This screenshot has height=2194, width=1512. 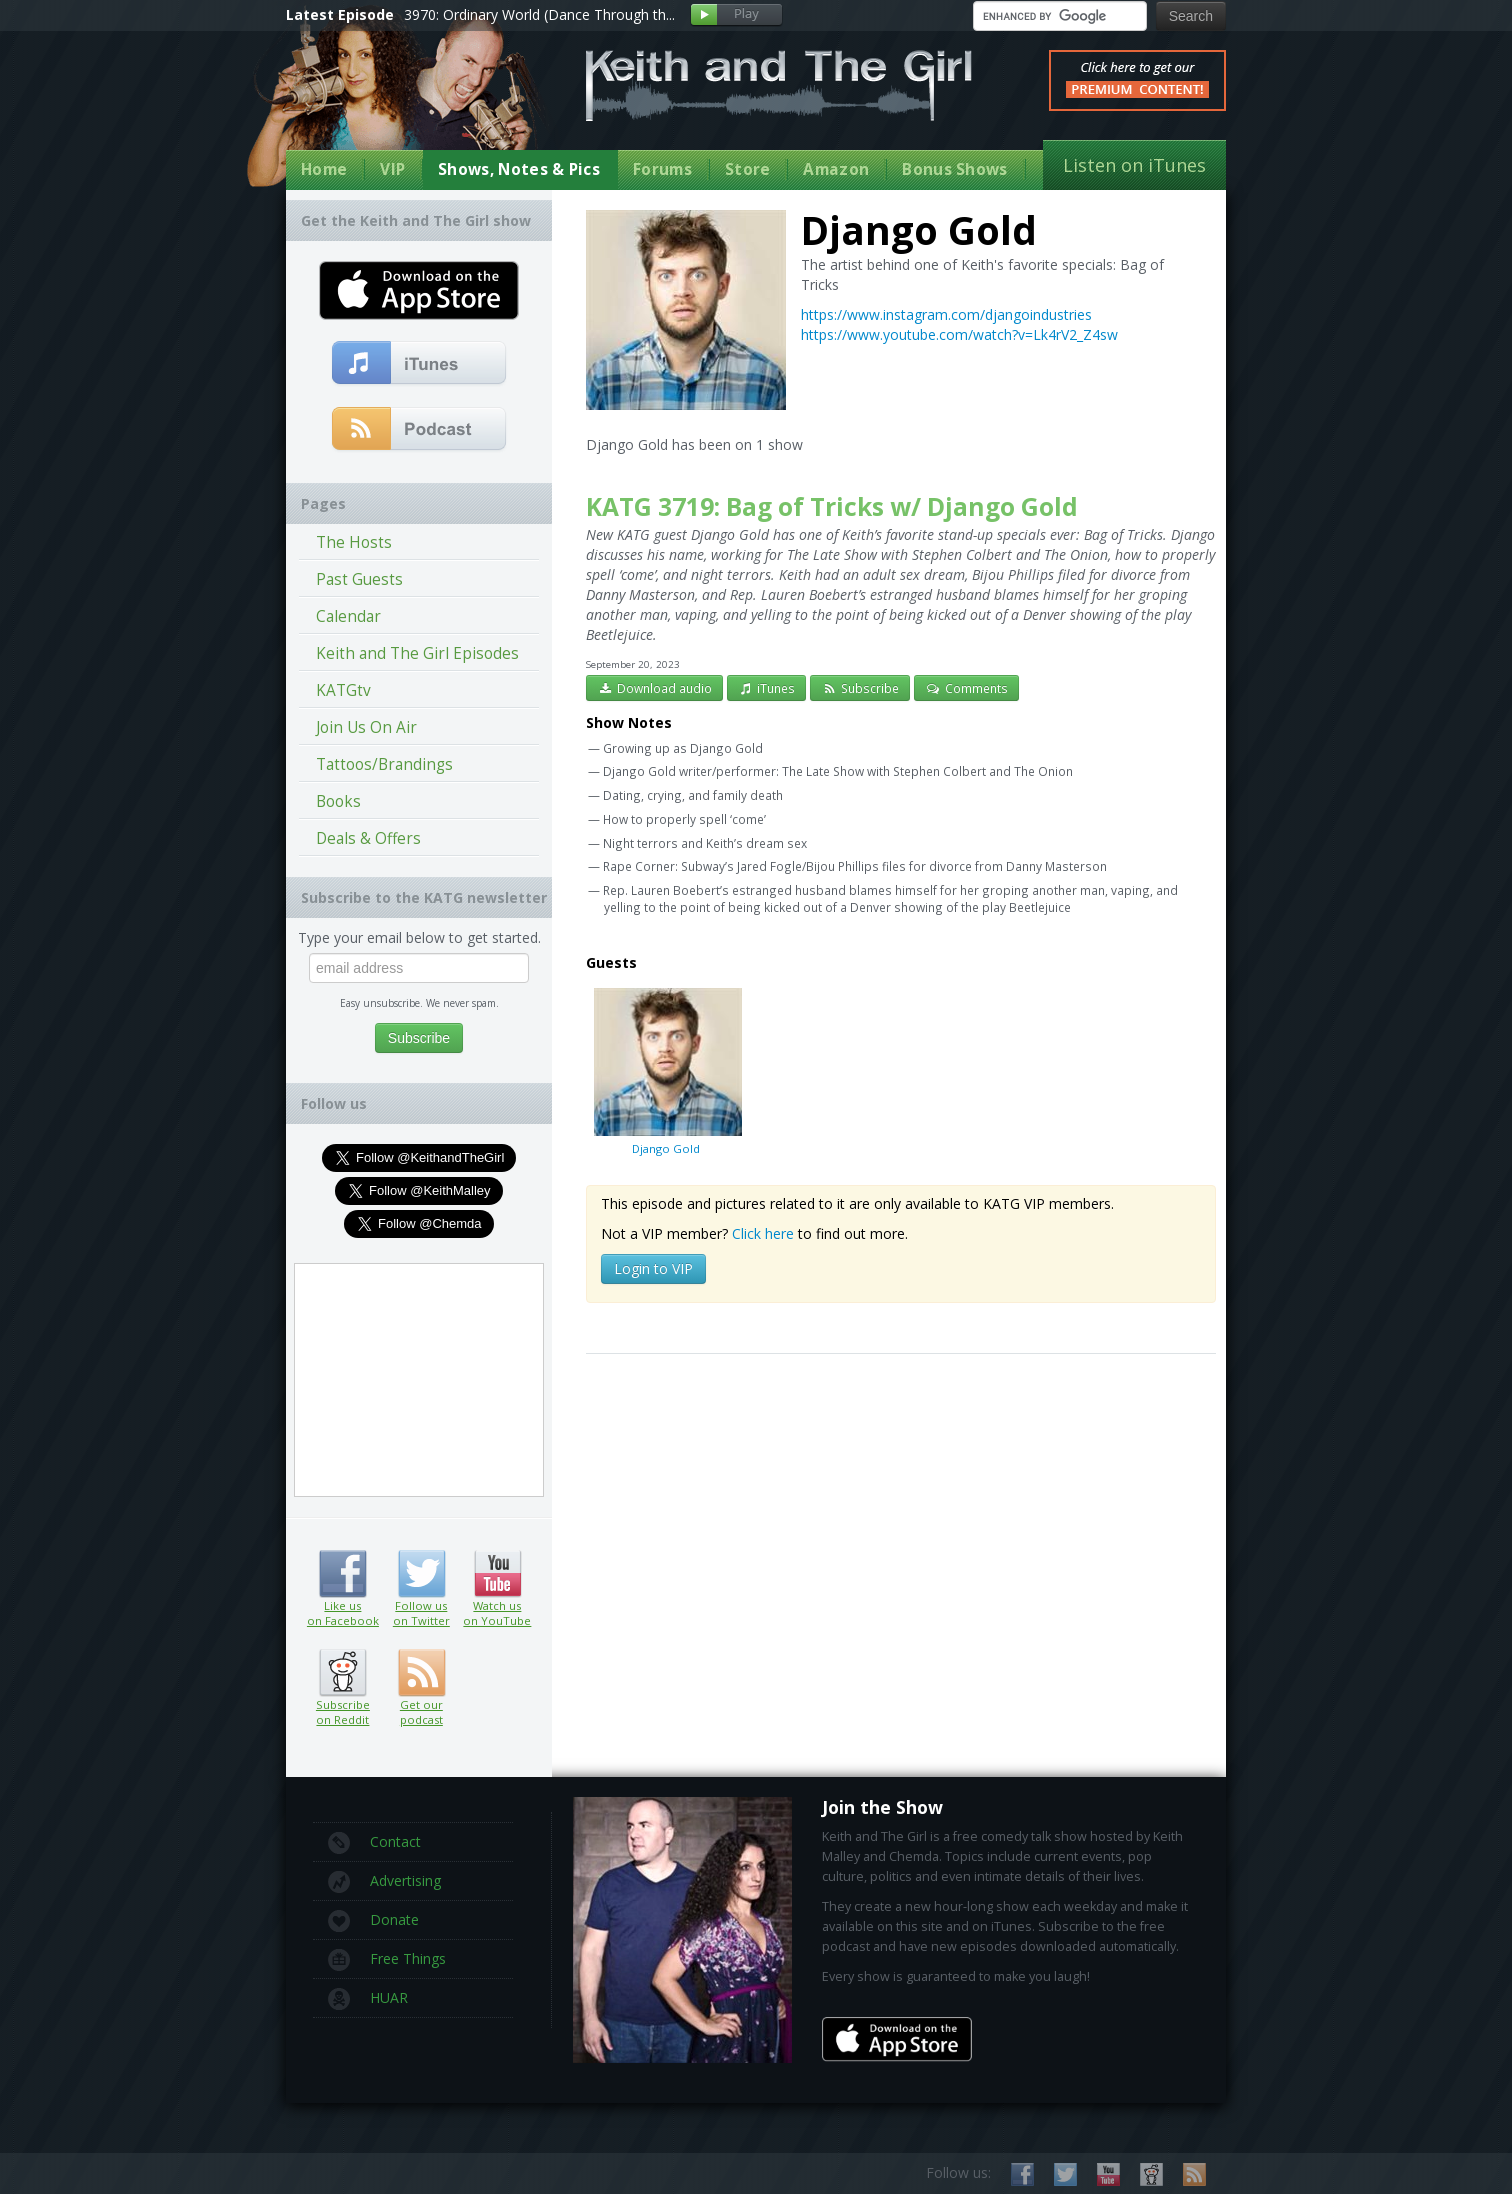 What do you see at coordinates (1194, 2174) in the screenshot?
I see `Subscribe to our RSS` at bounding box center [1194, 2174].